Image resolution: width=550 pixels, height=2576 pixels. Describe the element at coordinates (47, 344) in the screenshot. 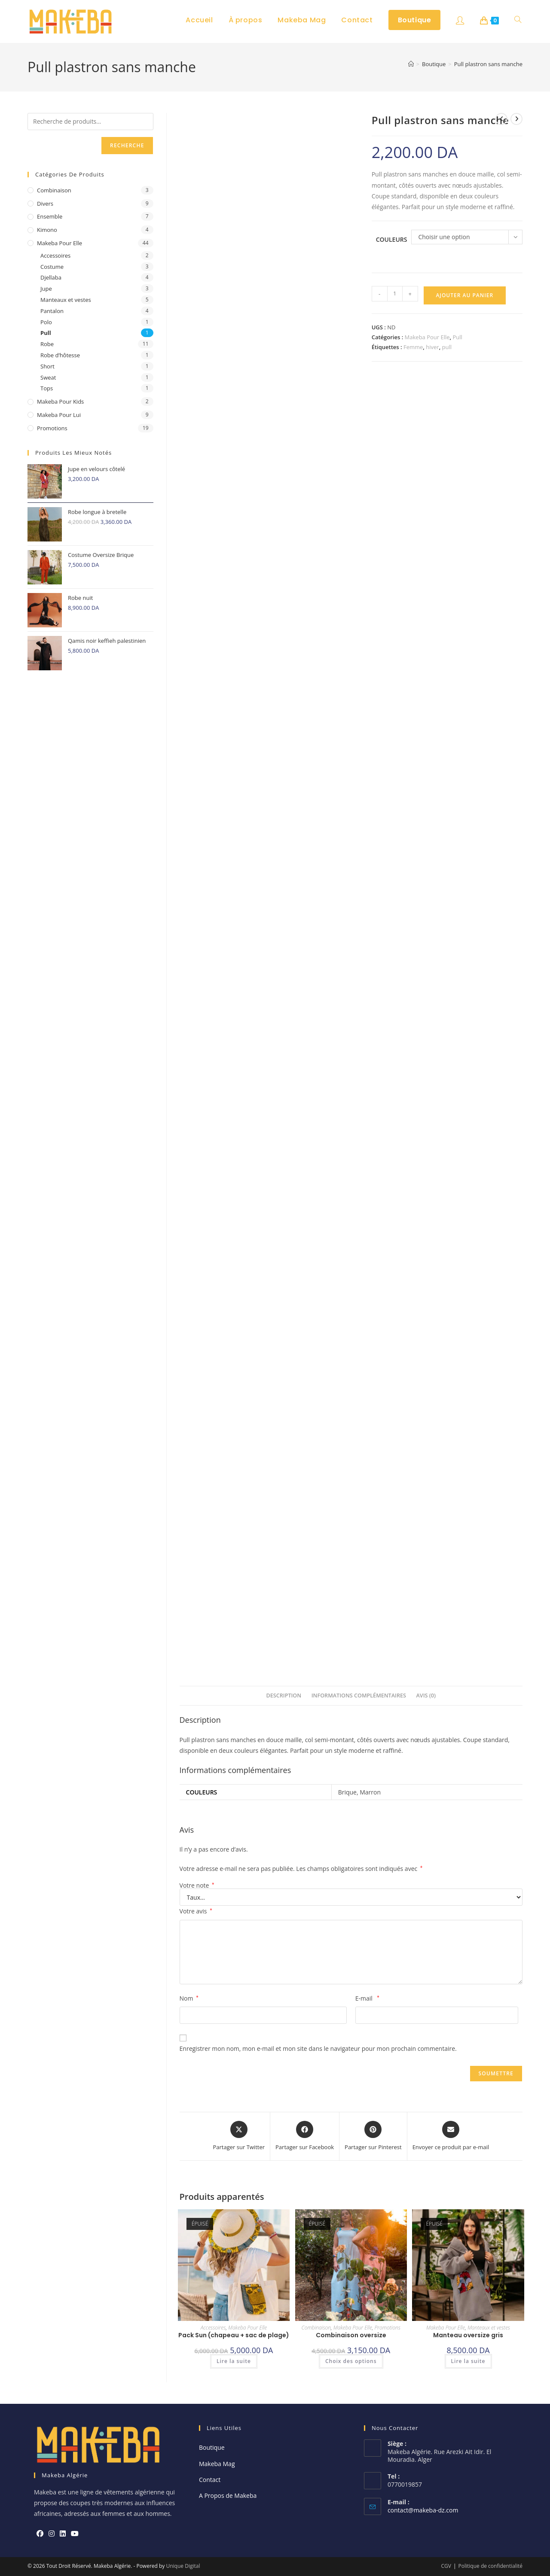

I see `Robe` at that location.